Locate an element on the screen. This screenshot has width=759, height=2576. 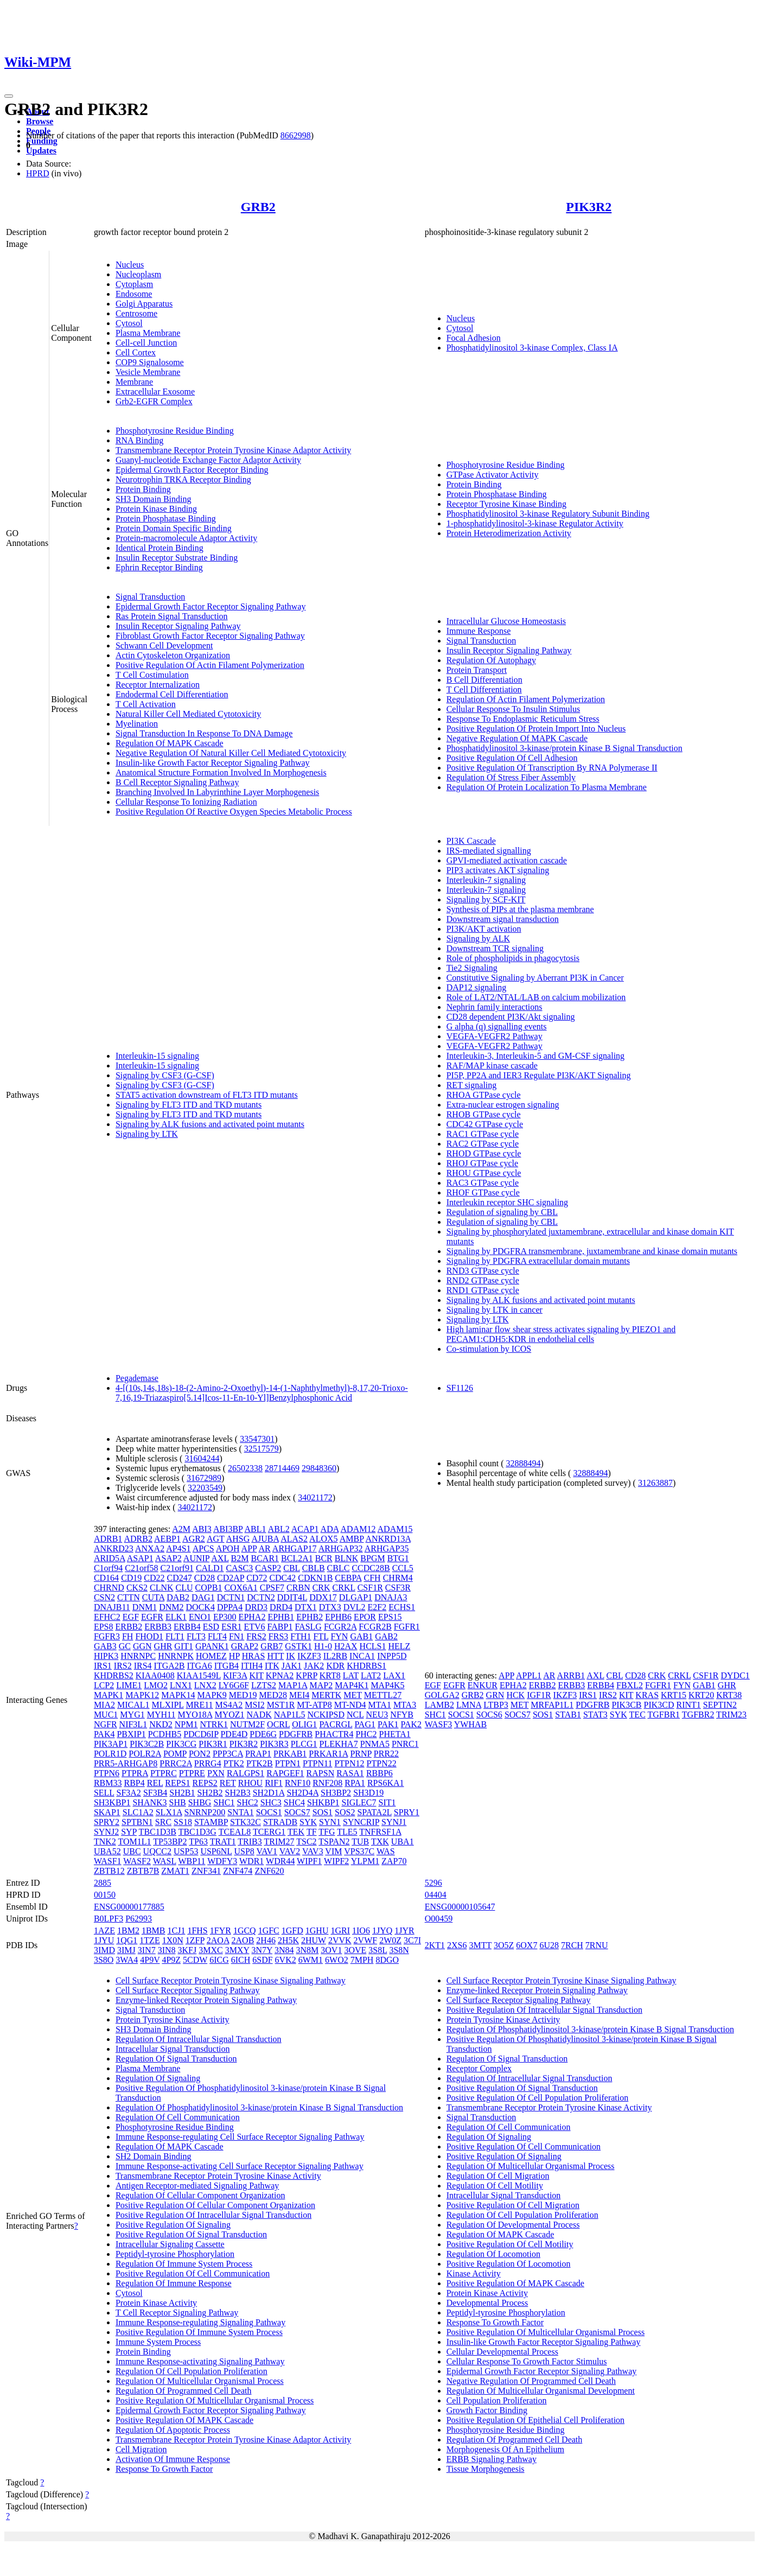
29848360 is located at coordinates (319, 1468).